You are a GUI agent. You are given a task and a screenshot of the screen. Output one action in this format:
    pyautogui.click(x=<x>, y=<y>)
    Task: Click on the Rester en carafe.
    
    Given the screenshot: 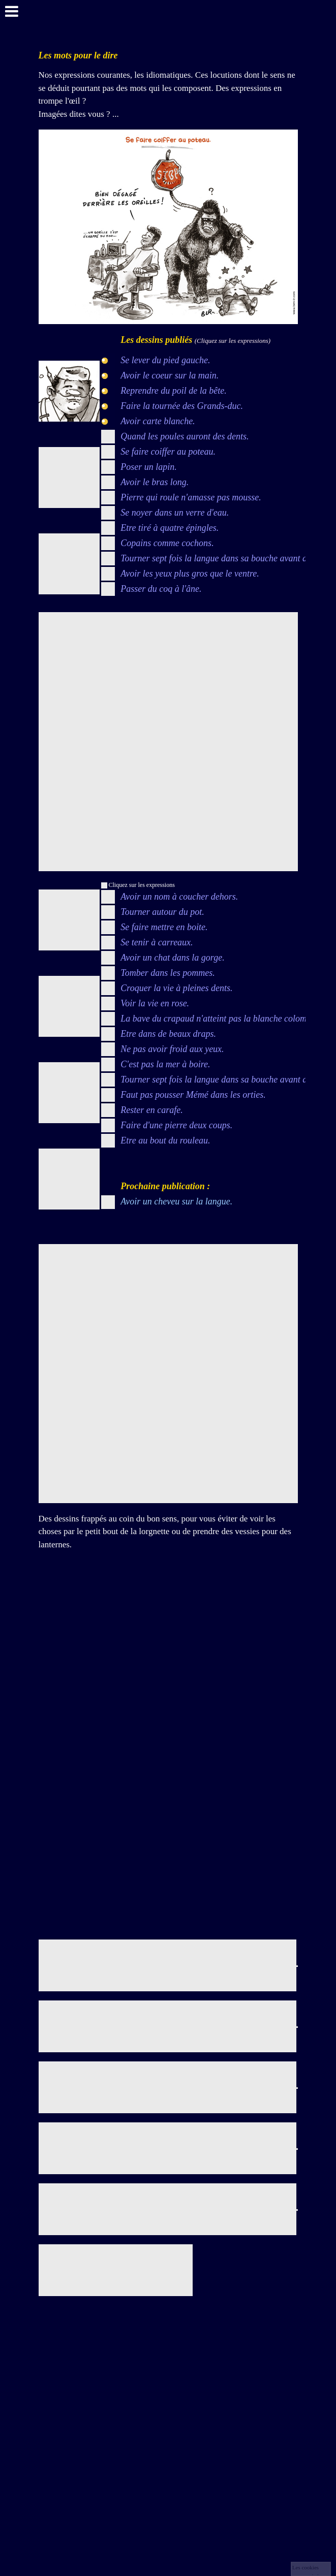 What is the action you would take?
    pyautogui.click(x=151, y=1110)
    